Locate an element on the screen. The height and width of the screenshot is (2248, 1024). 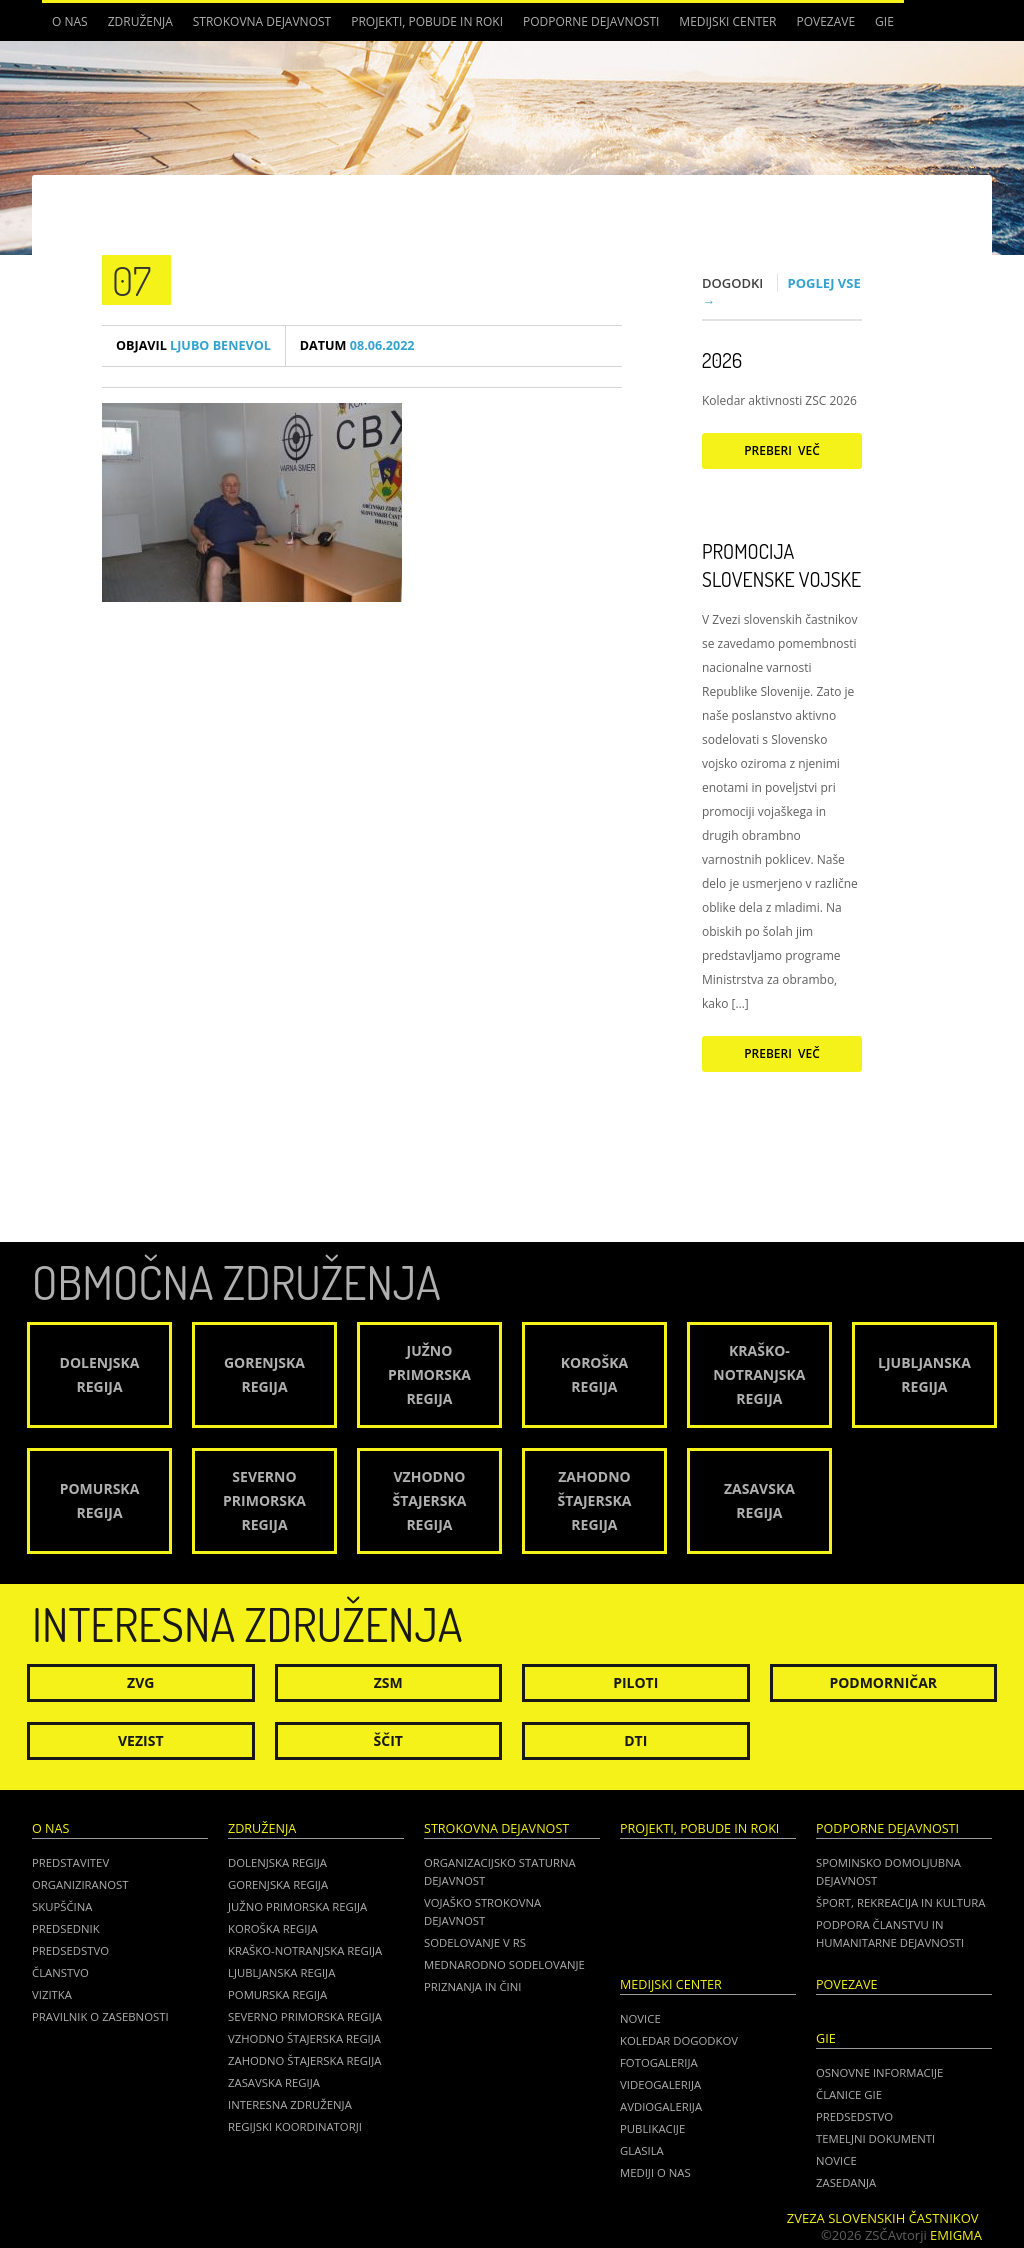
Predsedstvo is located at coordinates (70, 1950).